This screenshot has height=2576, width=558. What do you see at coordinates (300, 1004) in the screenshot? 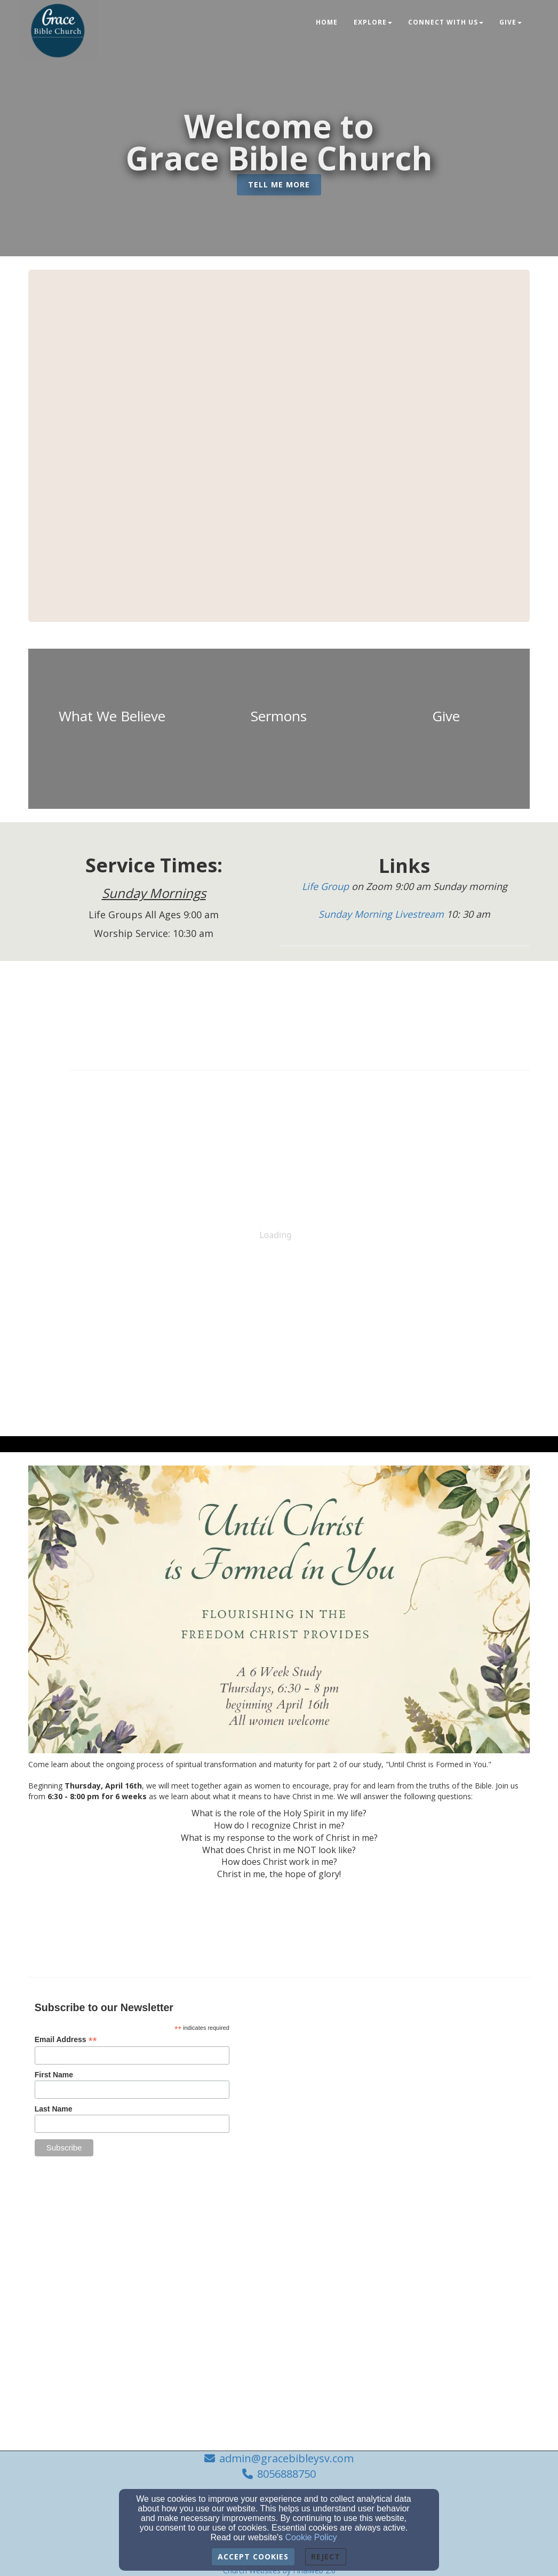
I see `[Calendar]` at bounding box center [300, 1004].